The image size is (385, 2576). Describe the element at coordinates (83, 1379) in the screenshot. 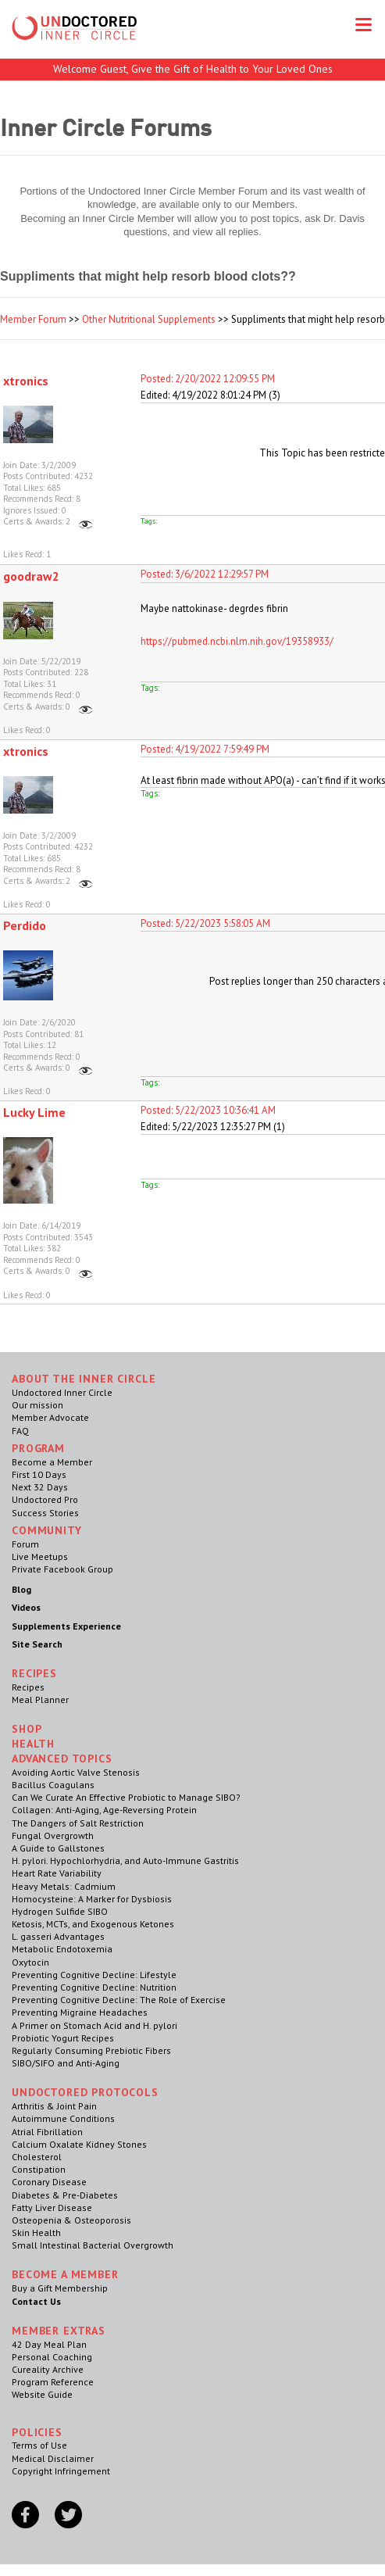

I see `ABOUT THE INNER CIRCLE` at that location.